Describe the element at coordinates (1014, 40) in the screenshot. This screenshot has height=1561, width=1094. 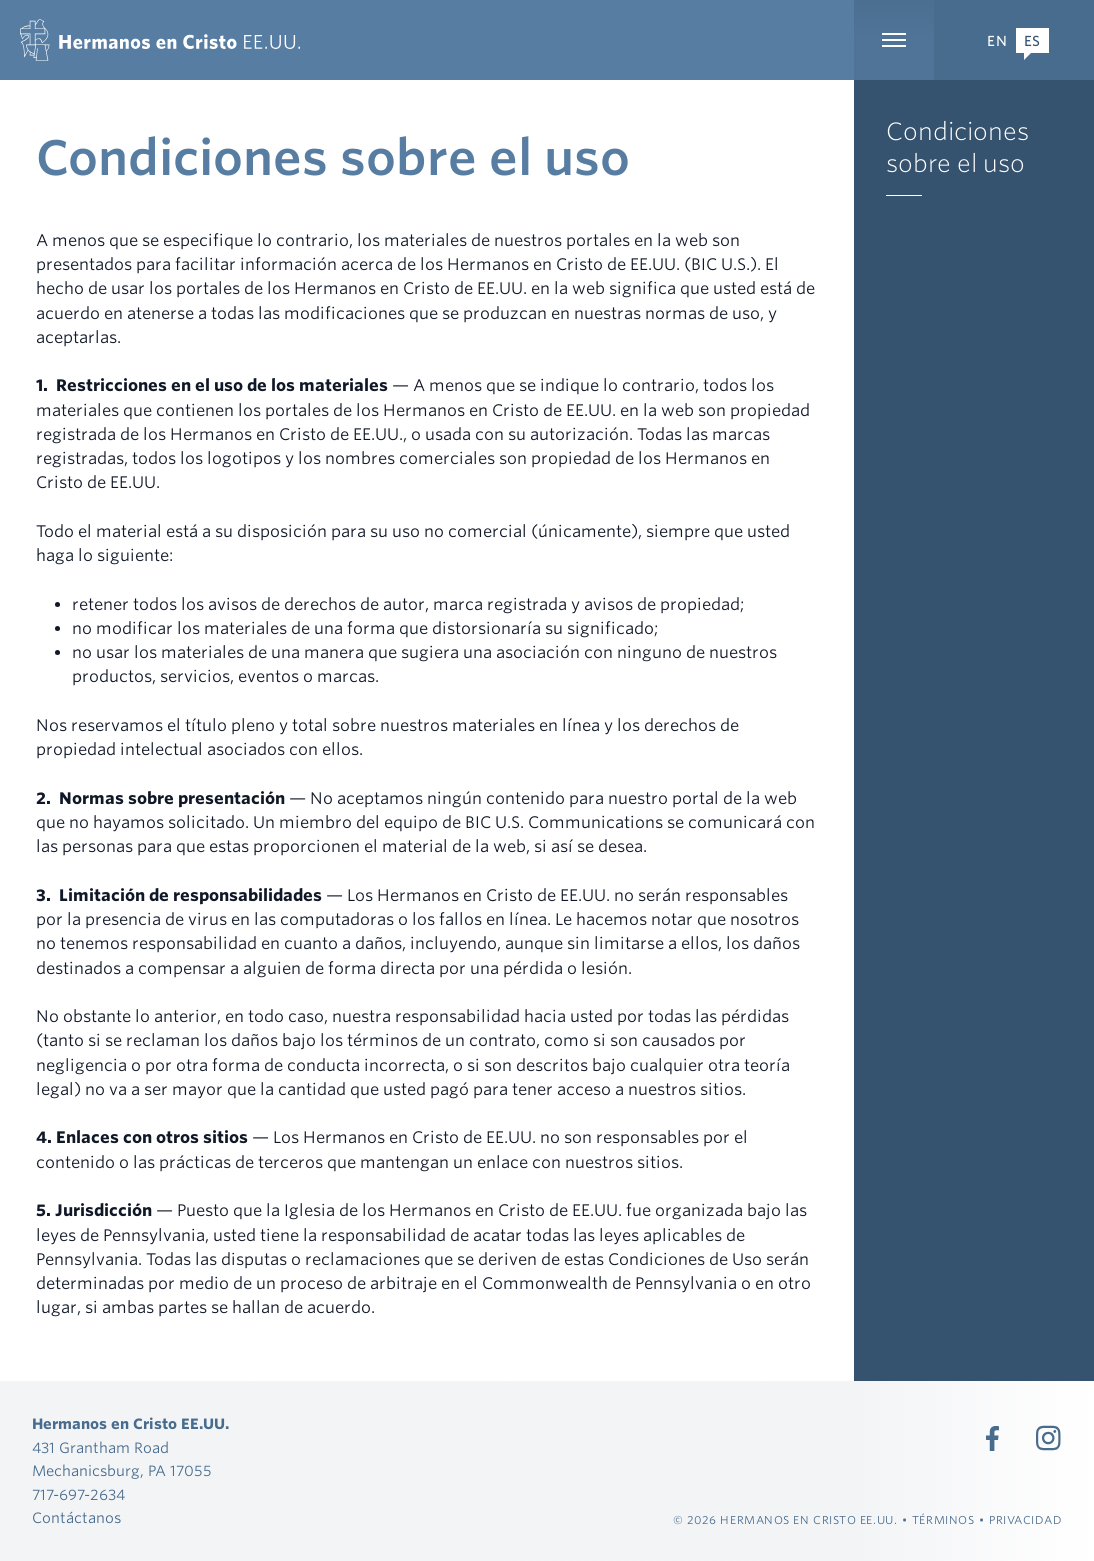
I see `[Expand Language Menu]` at that location.